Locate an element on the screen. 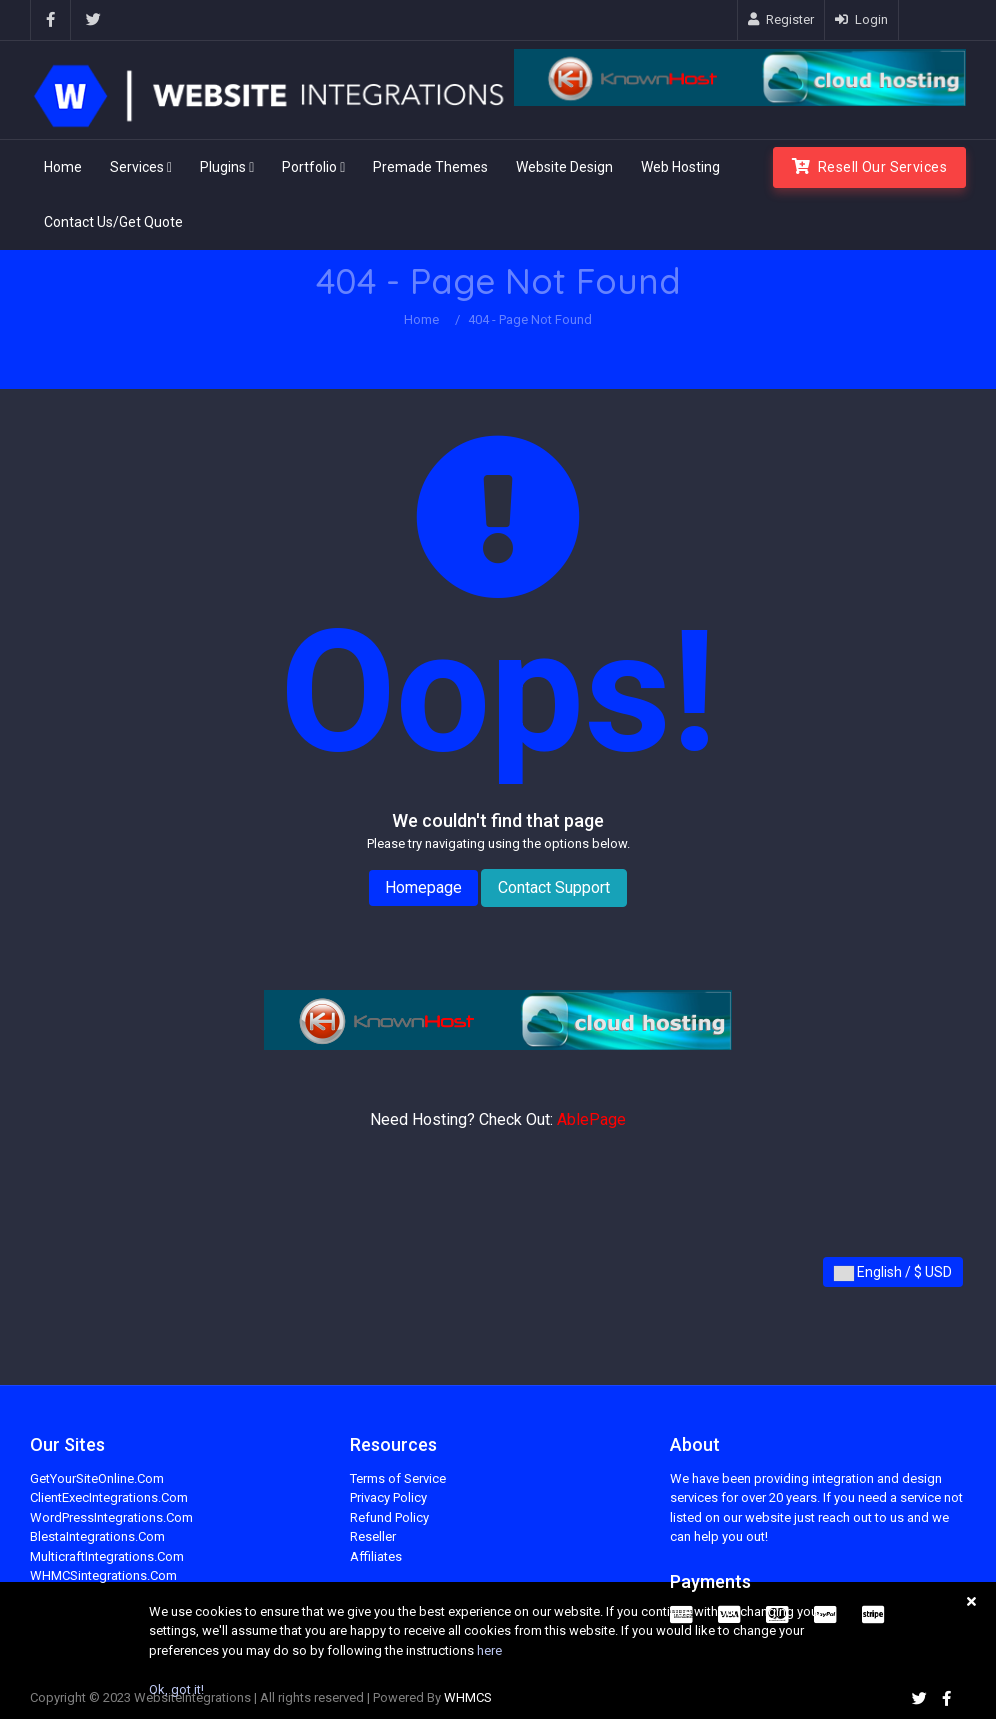  GetYourSiteOnline.Com is located at coordinates (97, 1478).